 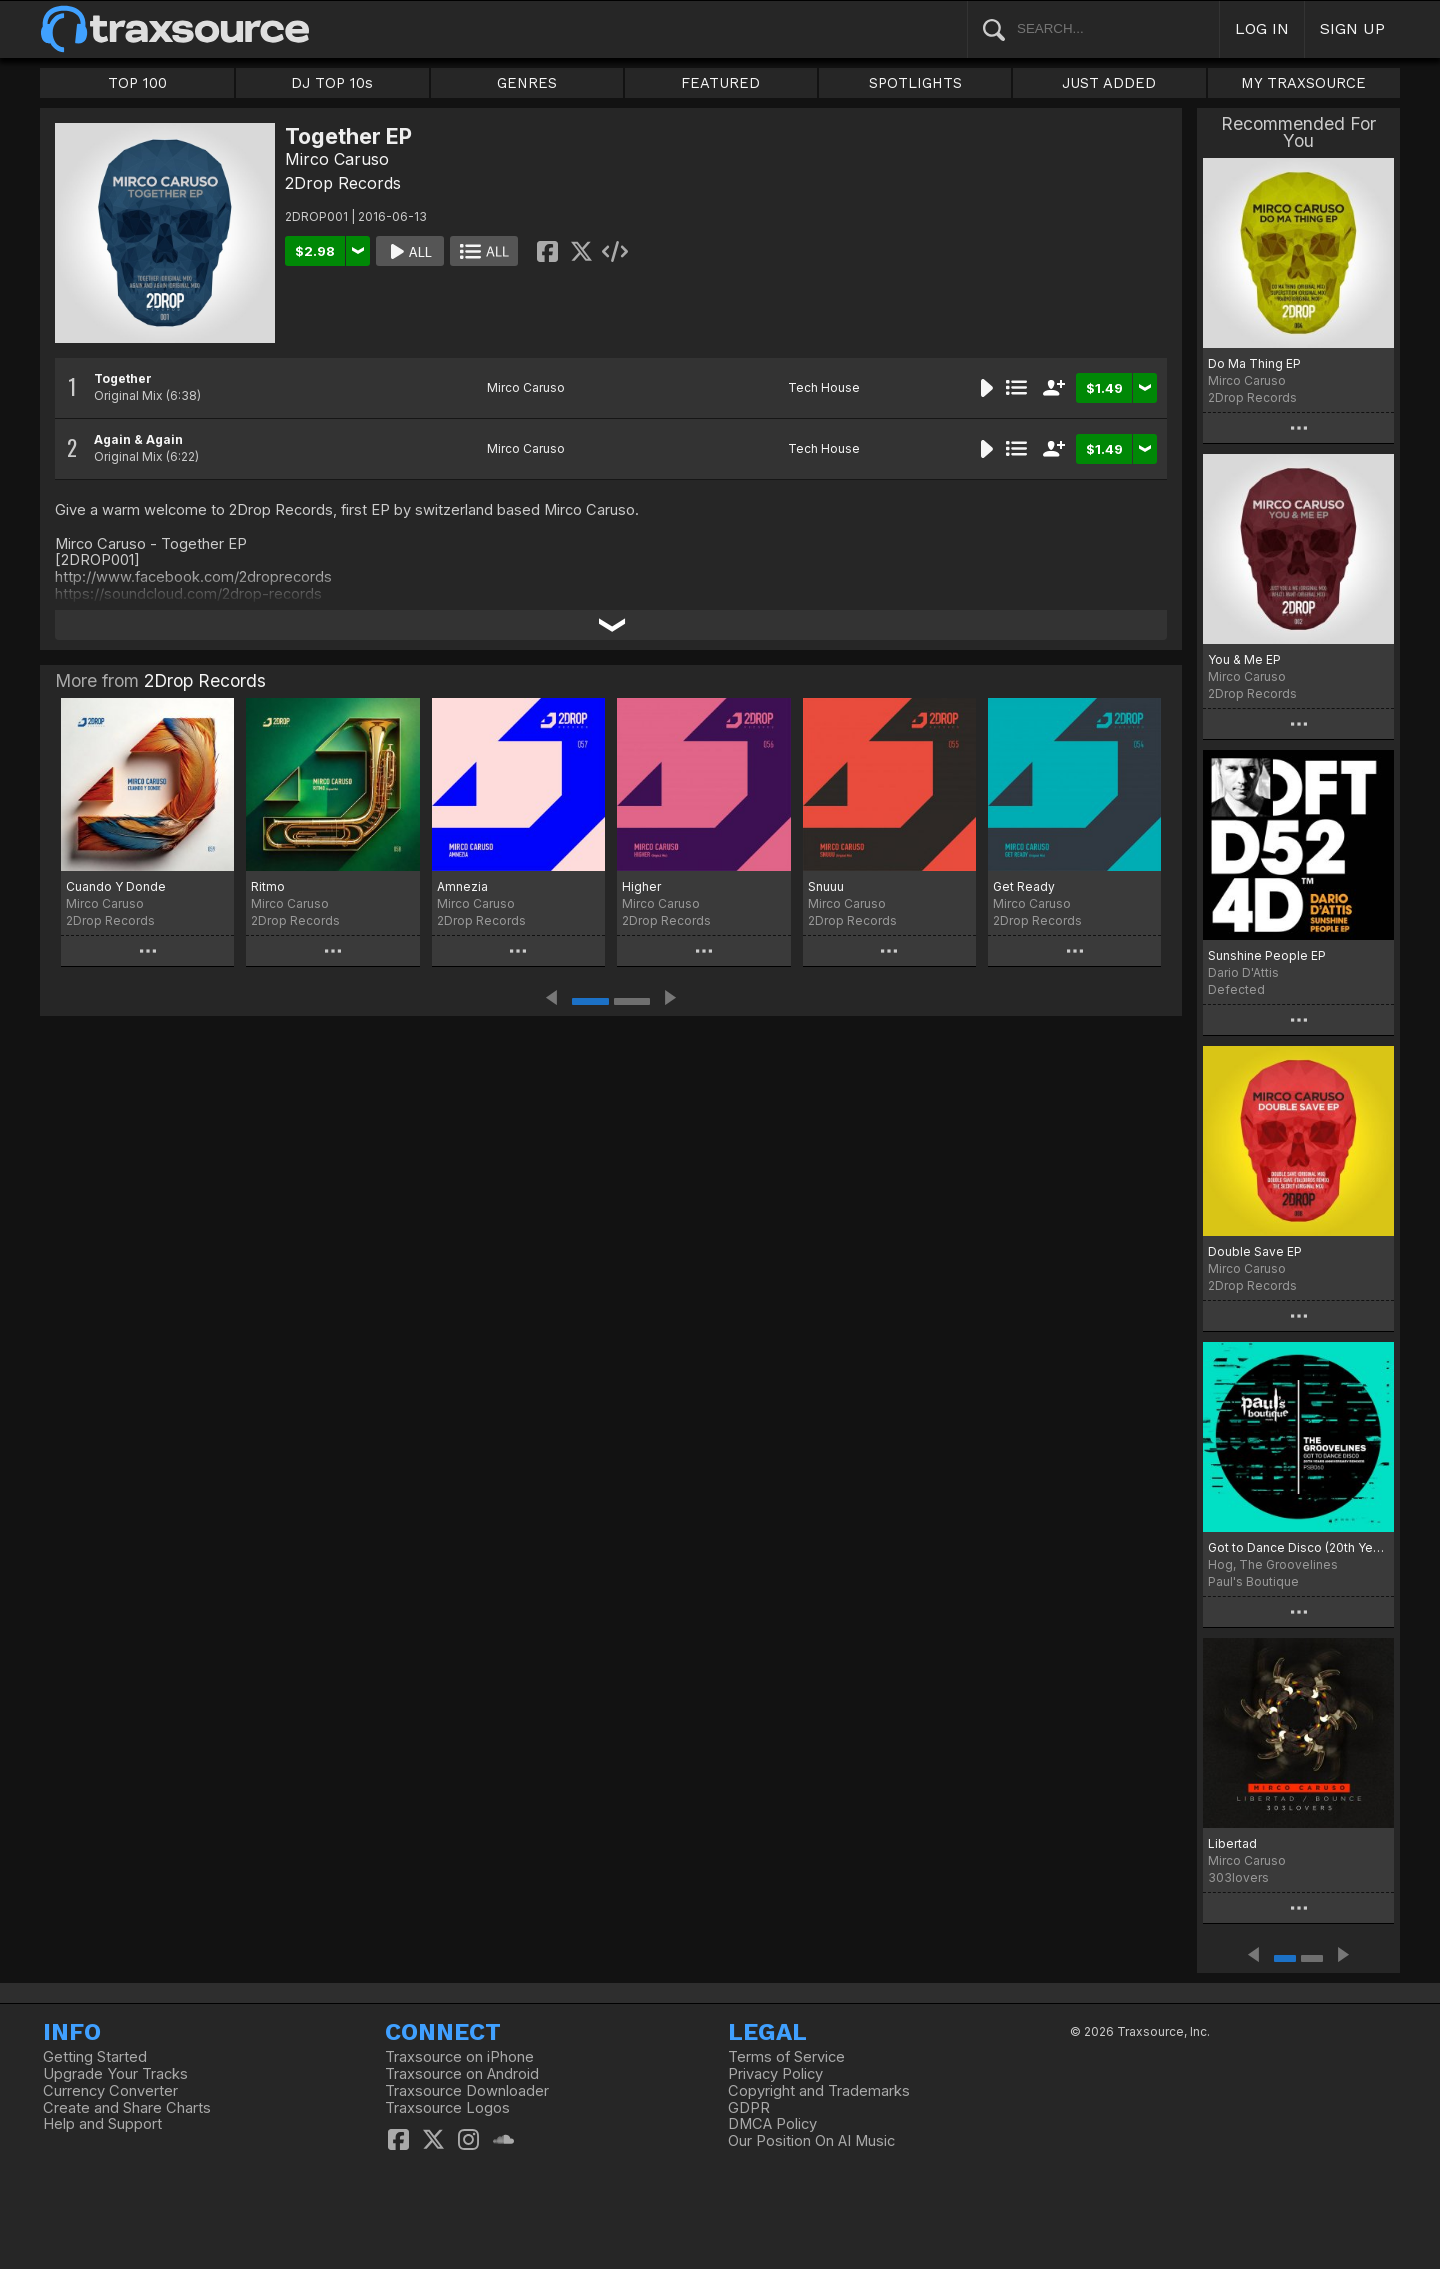 I want to click on SPOTLIGHTS, so click(x=915, y=83).